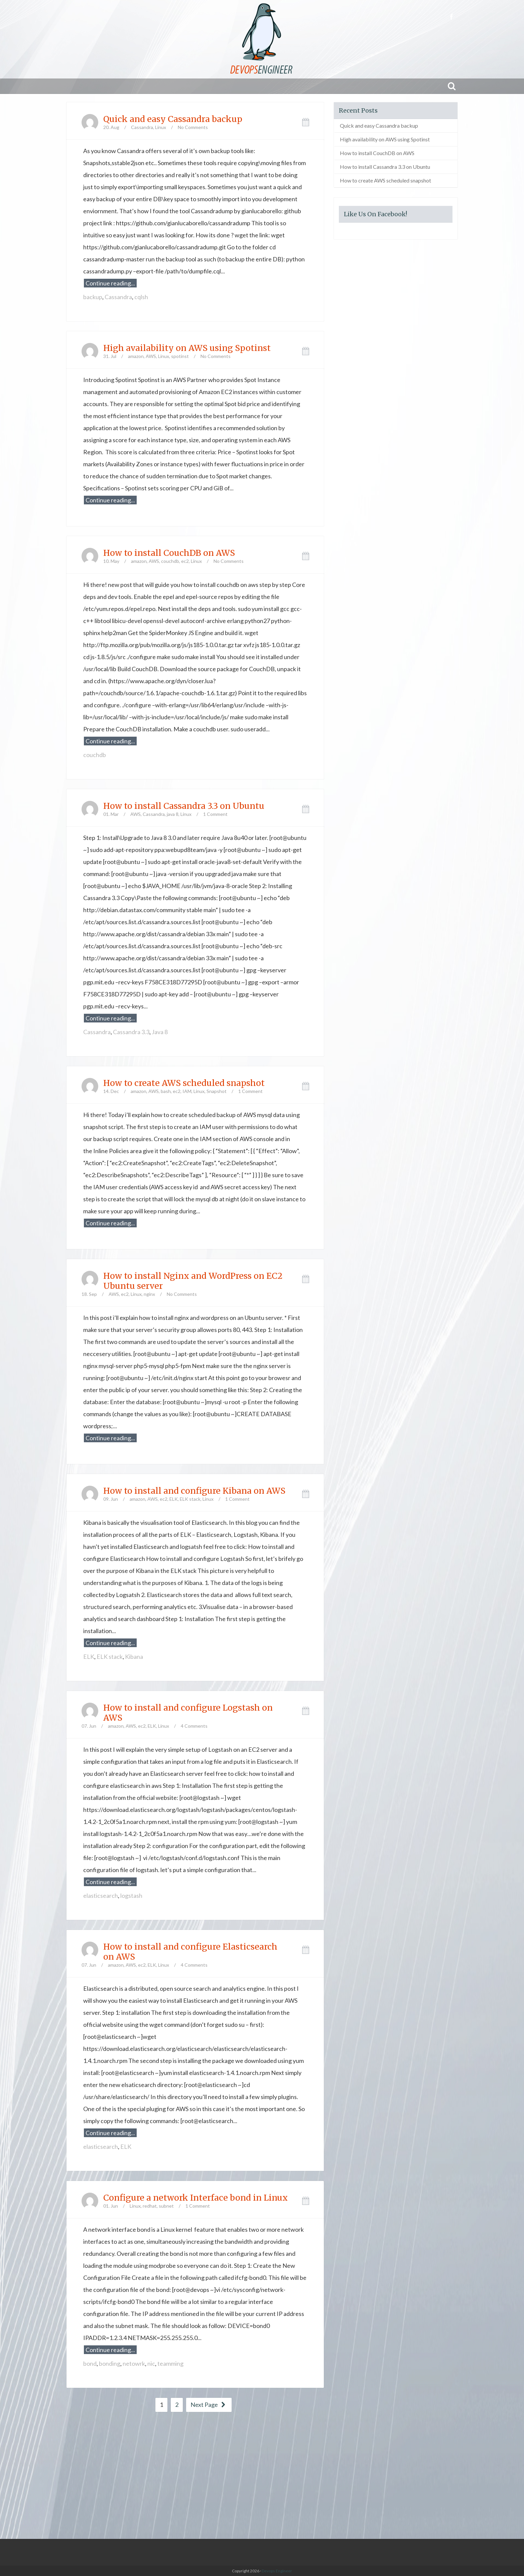 The image size is (524, 2576). I want to click on ELK, so click(173, 1499).